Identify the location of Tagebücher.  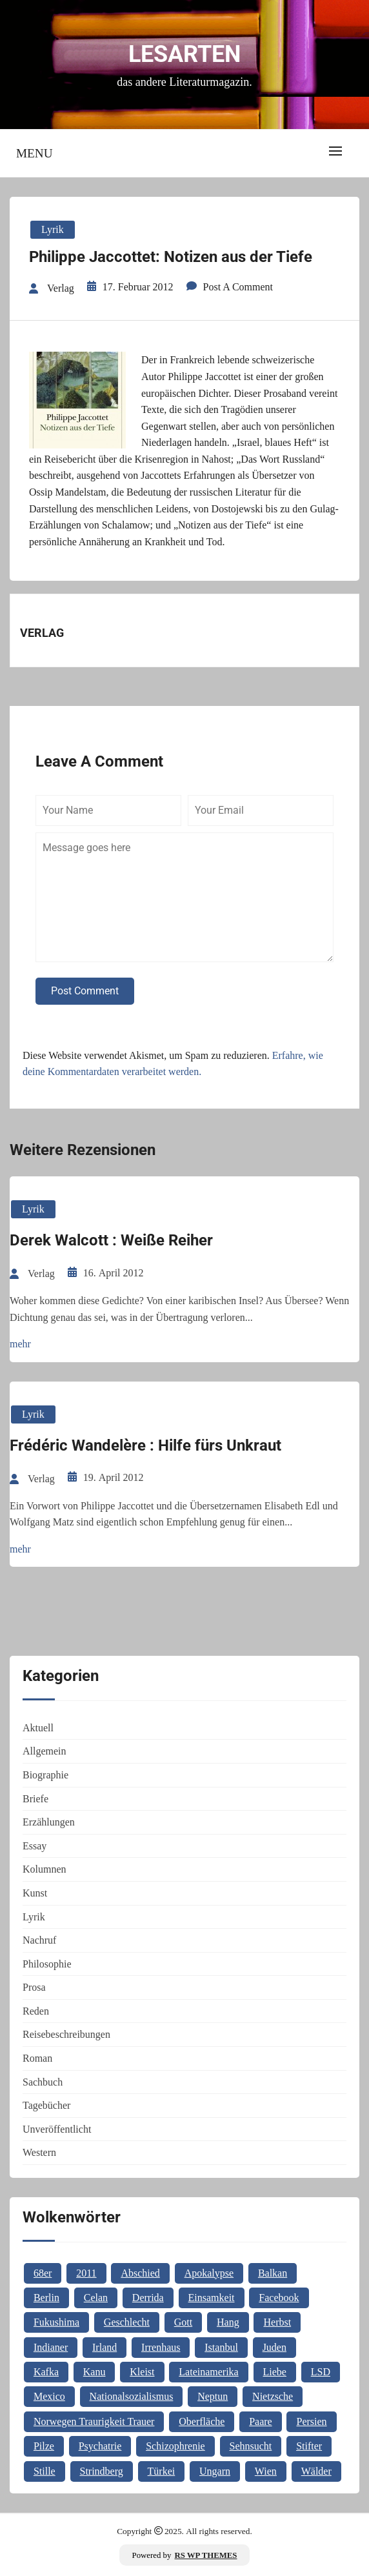
(46, 2105).